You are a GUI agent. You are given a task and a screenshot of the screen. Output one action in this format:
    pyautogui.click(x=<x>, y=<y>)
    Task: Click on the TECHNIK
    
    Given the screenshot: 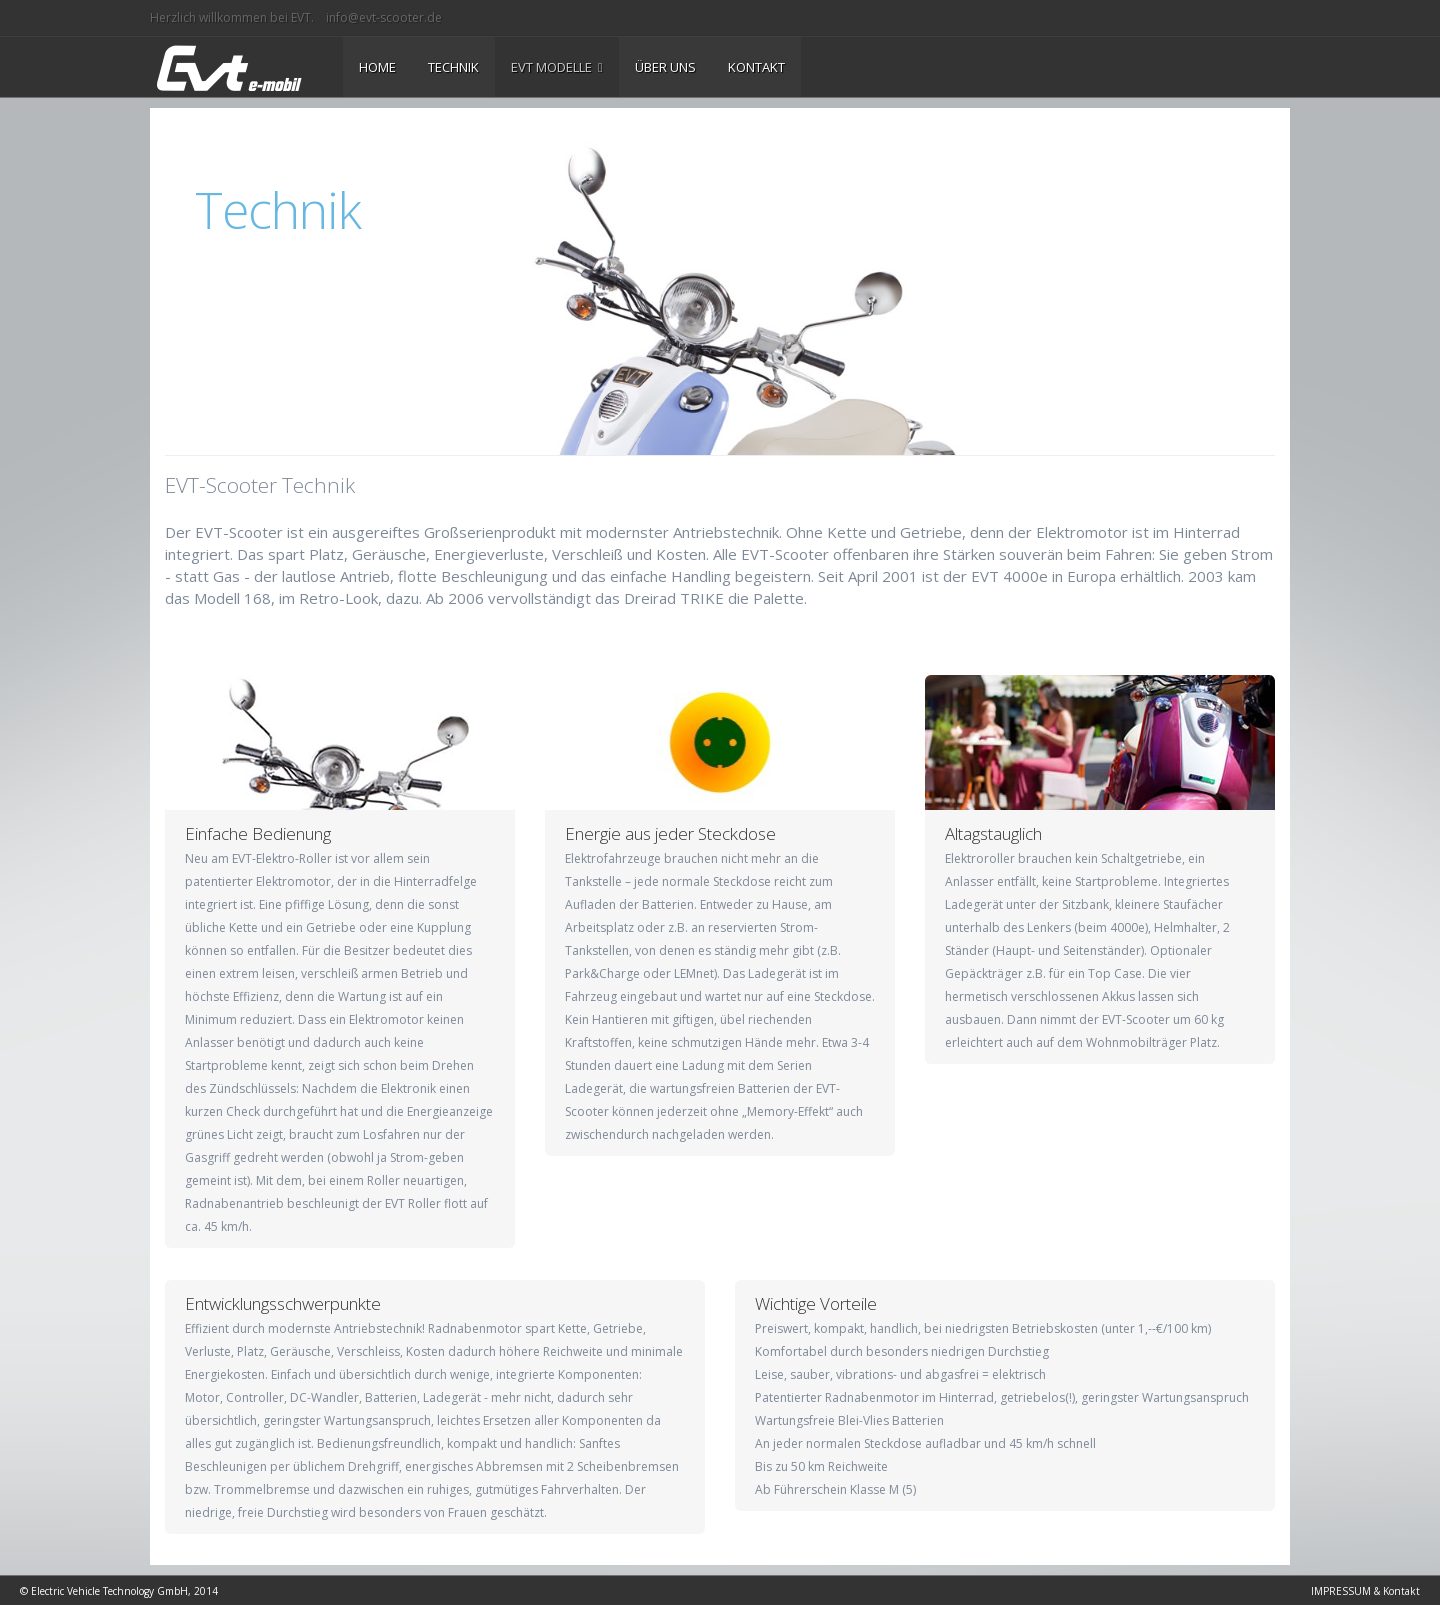 What is the action you would take?
    pyautogui.click(x=453, y=67)
    